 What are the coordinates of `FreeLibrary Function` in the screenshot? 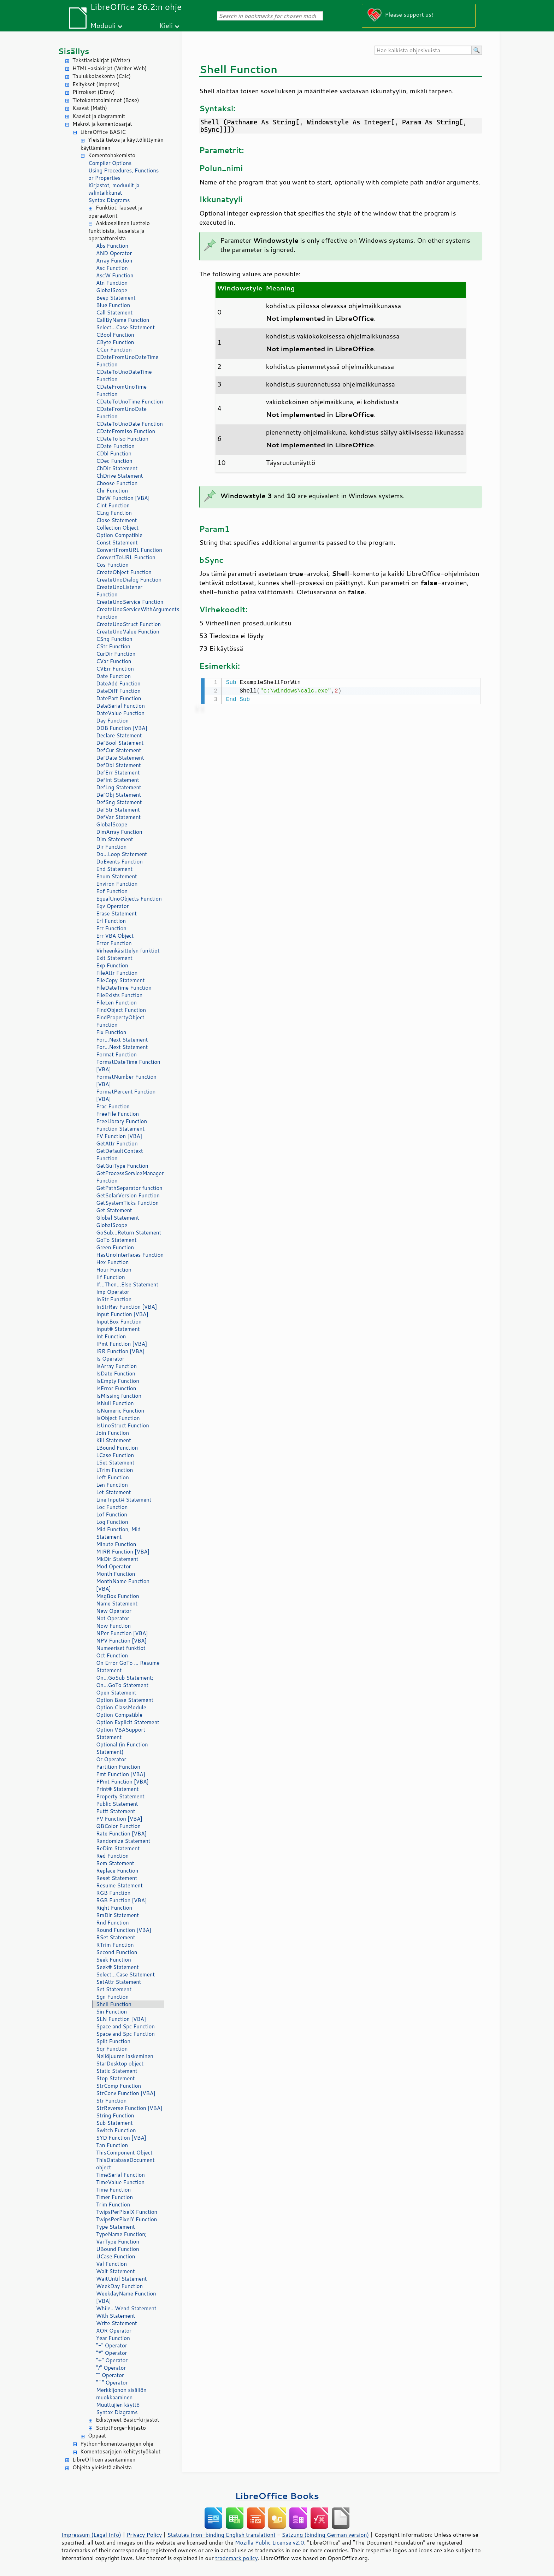 It's located at (121, 1121).